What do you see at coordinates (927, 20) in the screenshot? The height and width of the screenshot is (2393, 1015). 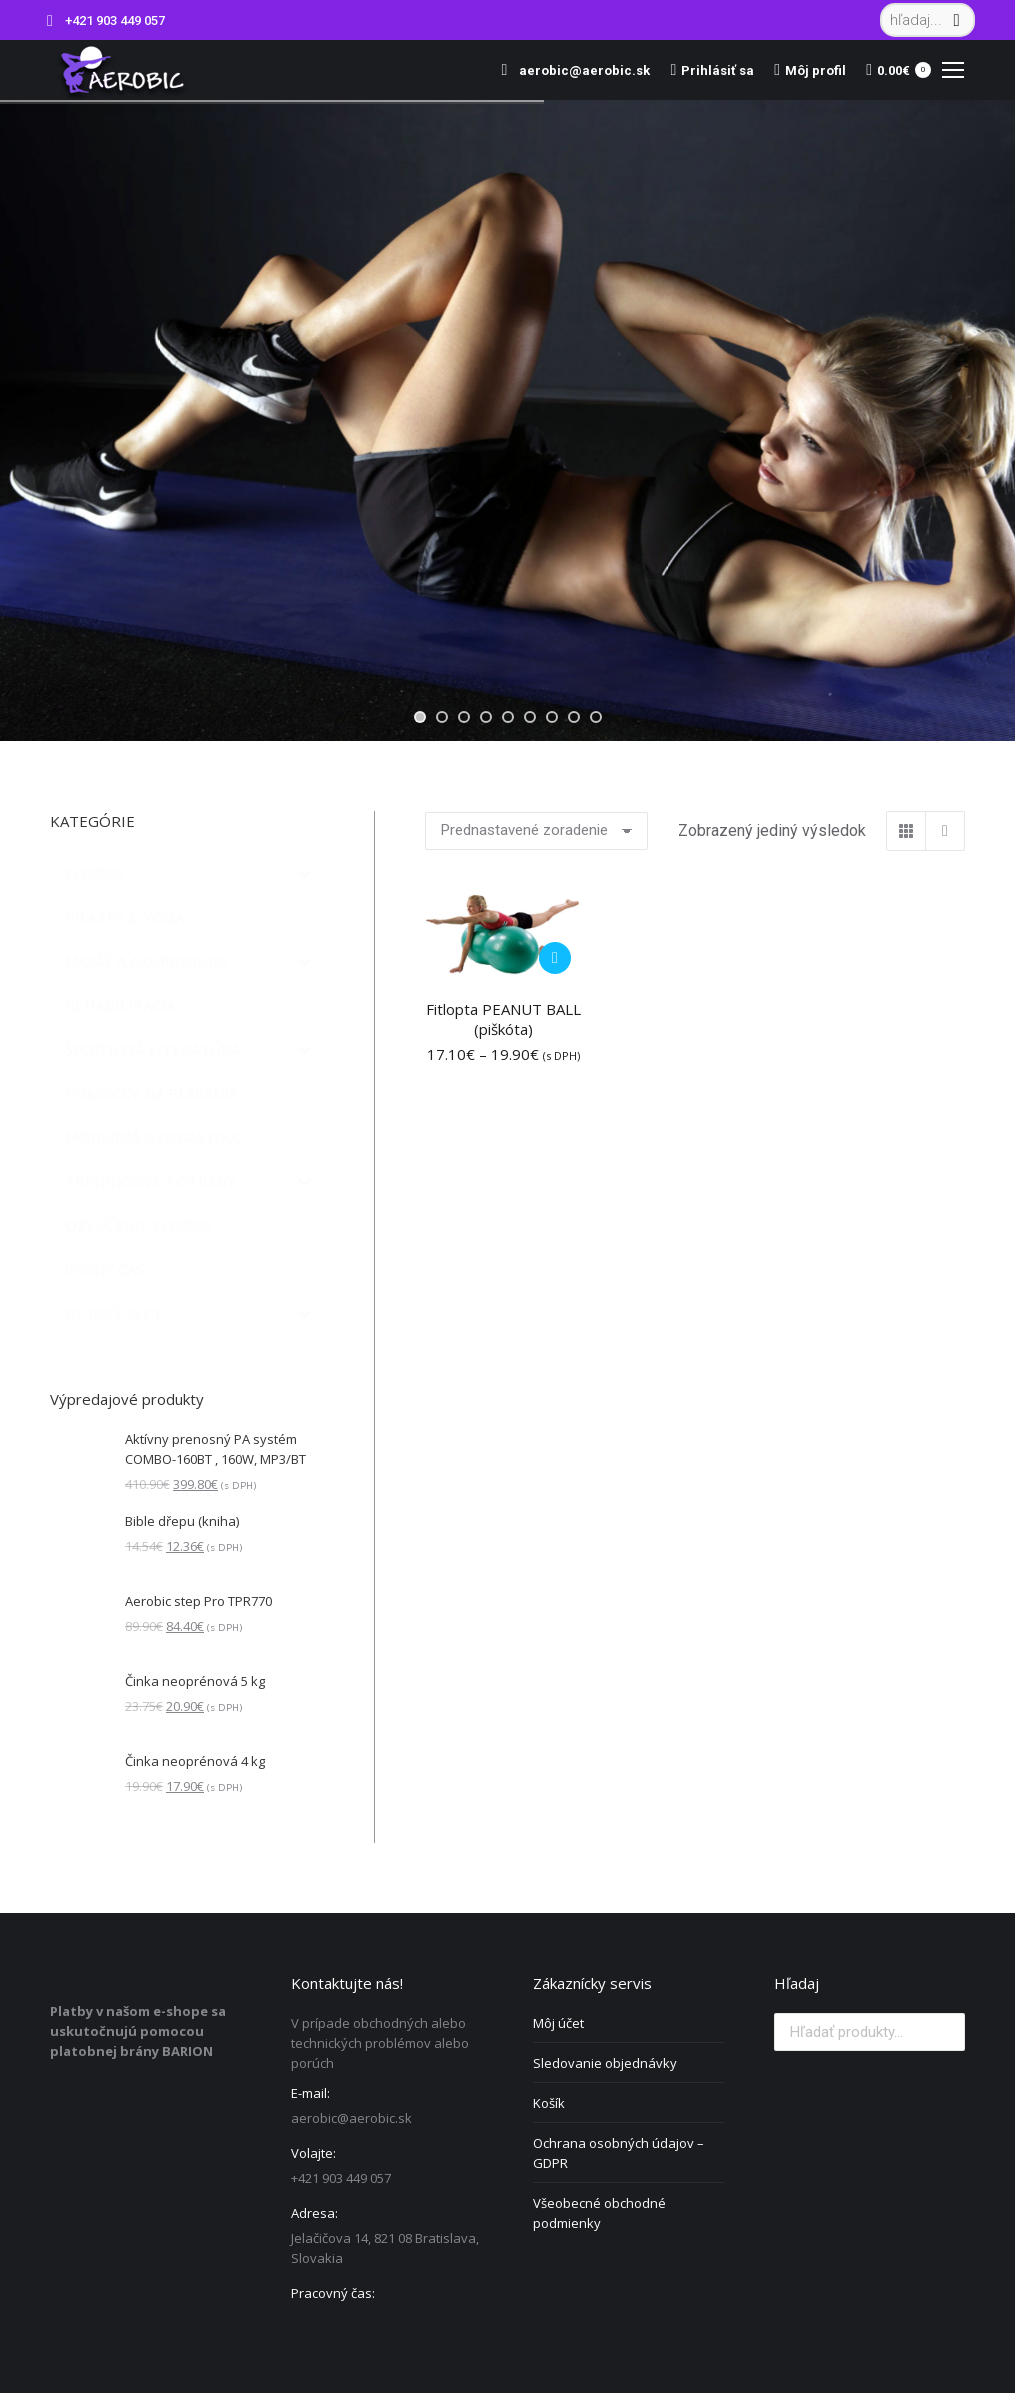 I see `[Search]` at bounding box center [927, 20].